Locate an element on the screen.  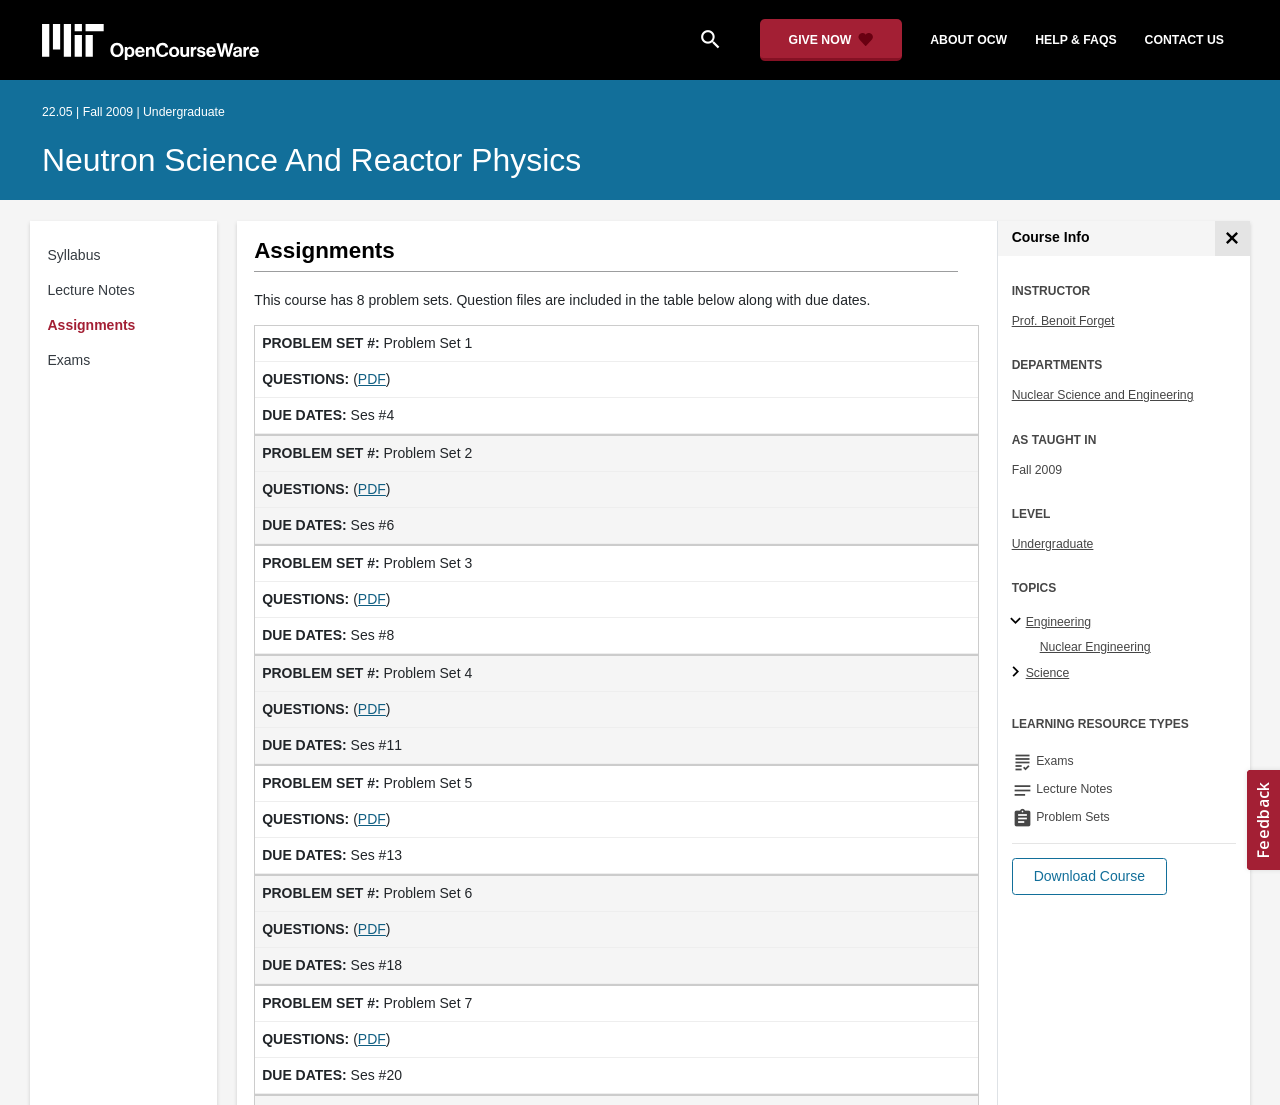
Exams is located at coordinates (69, 360).